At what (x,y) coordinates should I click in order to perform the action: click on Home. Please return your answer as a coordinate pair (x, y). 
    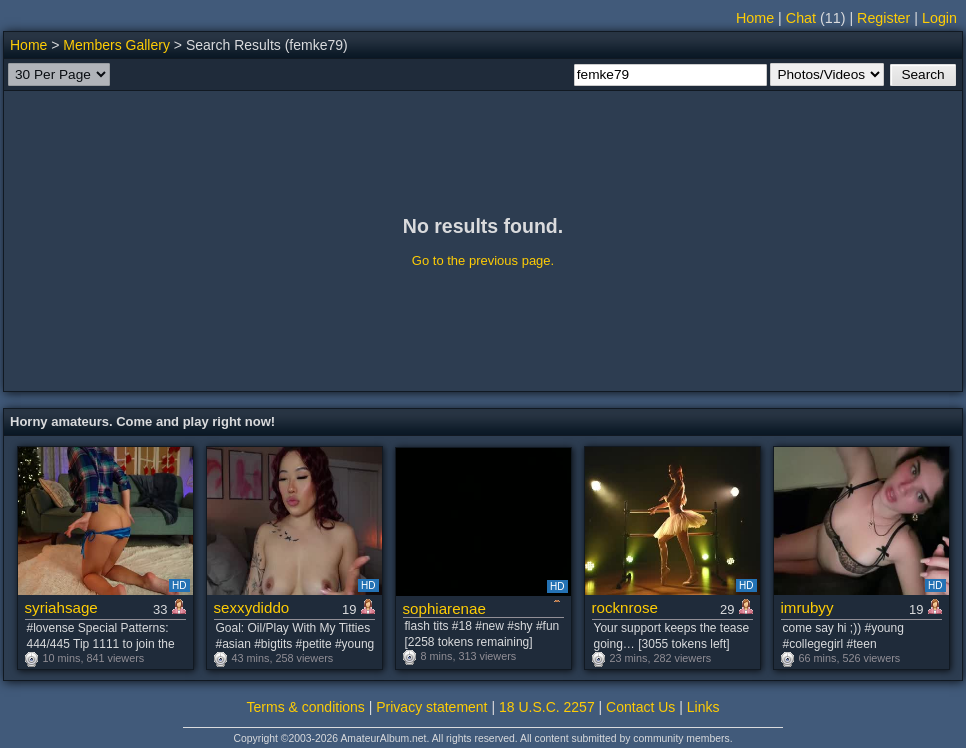
    Looking at the image, I should click on (755, 18).